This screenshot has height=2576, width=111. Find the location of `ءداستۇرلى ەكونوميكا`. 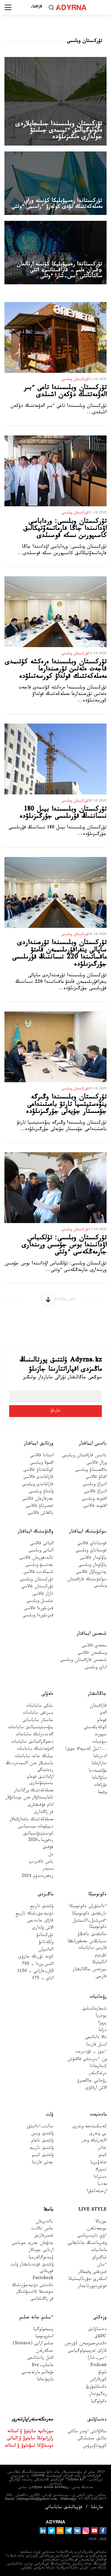

ءداستۇرلى ەكونوميكا is located at coordinates (88, 1907).